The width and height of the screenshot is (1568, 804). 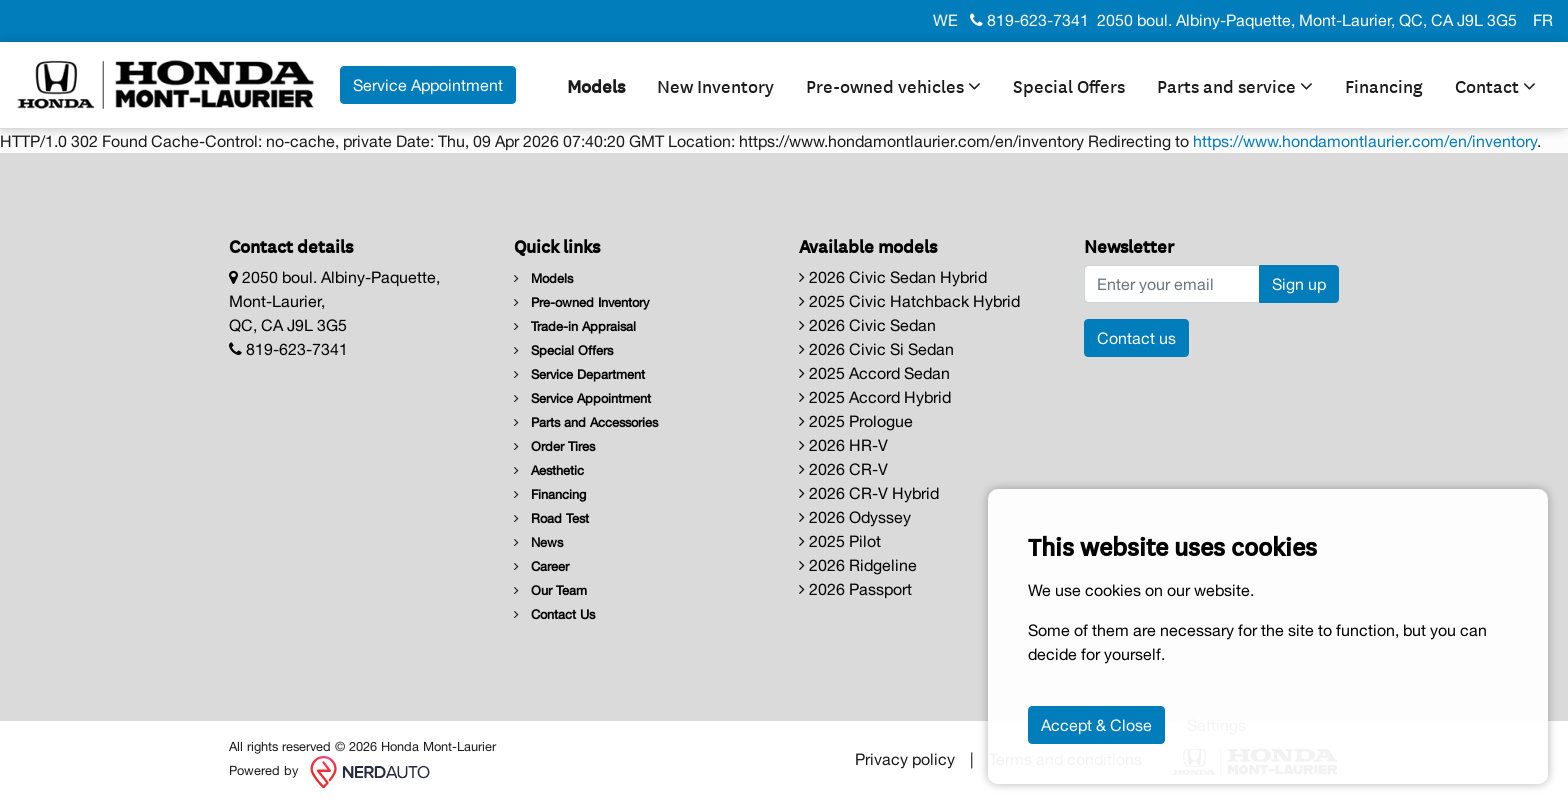 I want to click on Order Tires, so click(x=554, y=446).